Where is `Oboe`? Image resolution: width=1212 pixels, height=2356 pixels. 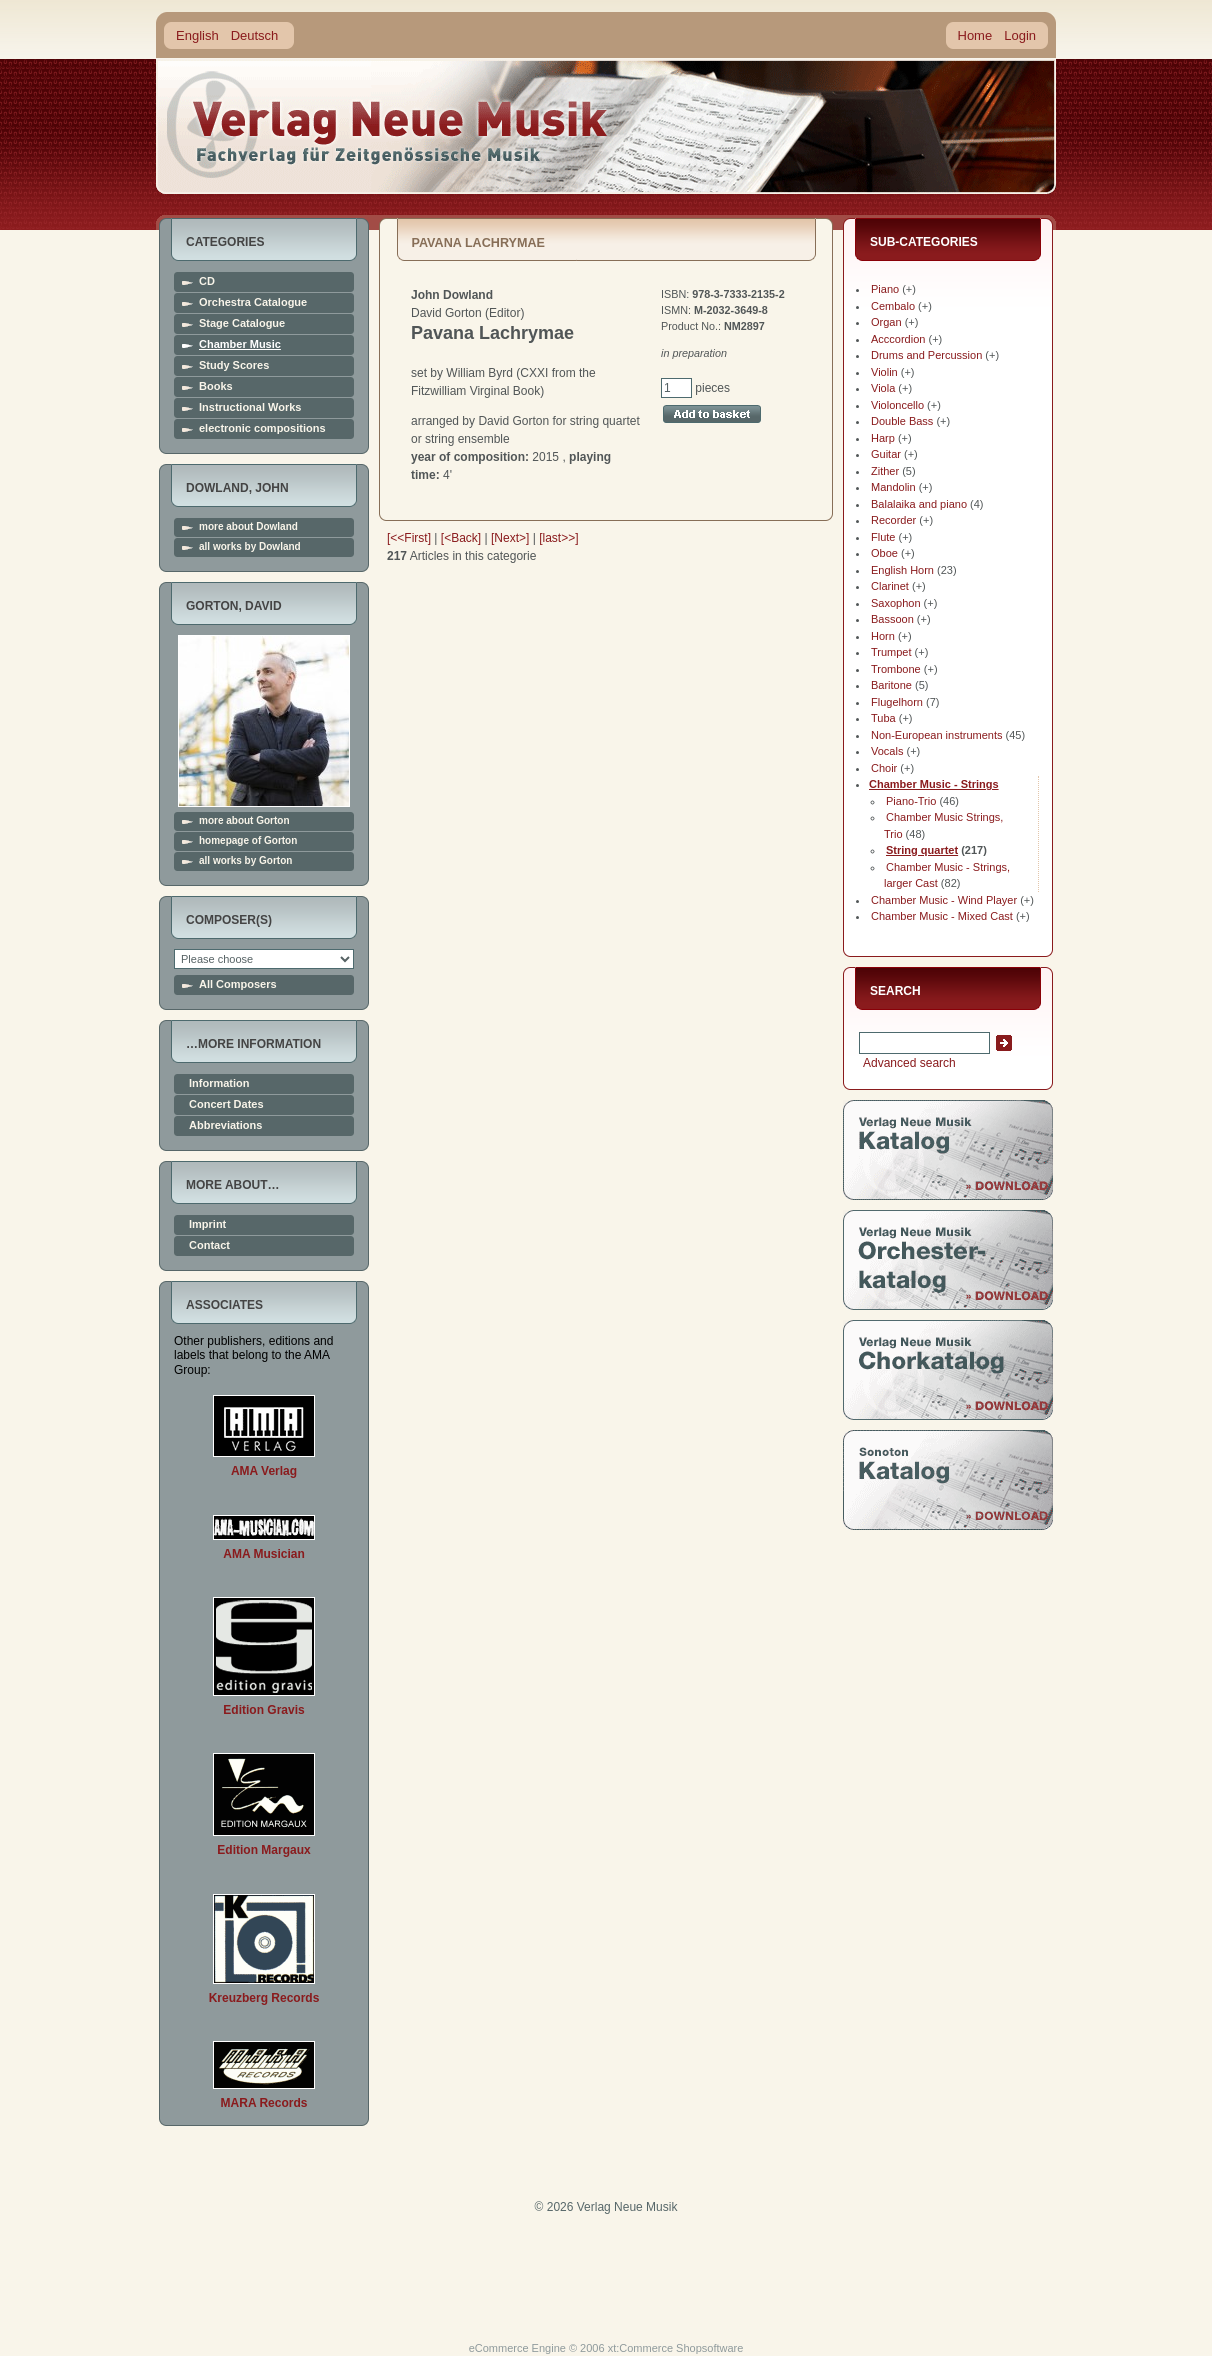 Oboe is located at coordinates (884, 553).